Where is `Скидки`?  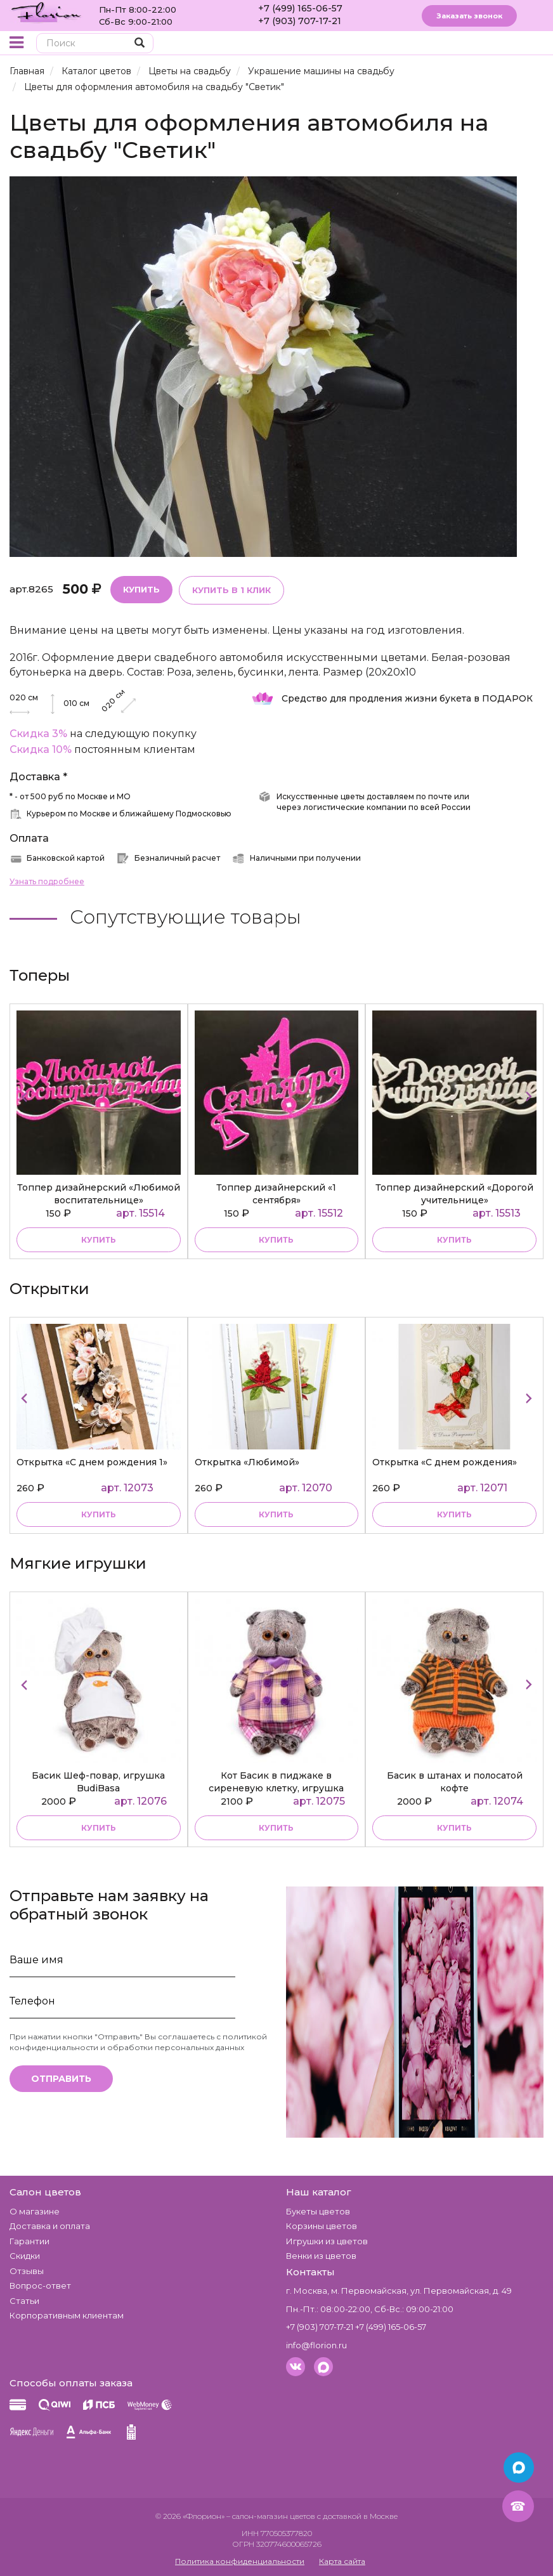
Скидки is located at coordinates (25, 2256).